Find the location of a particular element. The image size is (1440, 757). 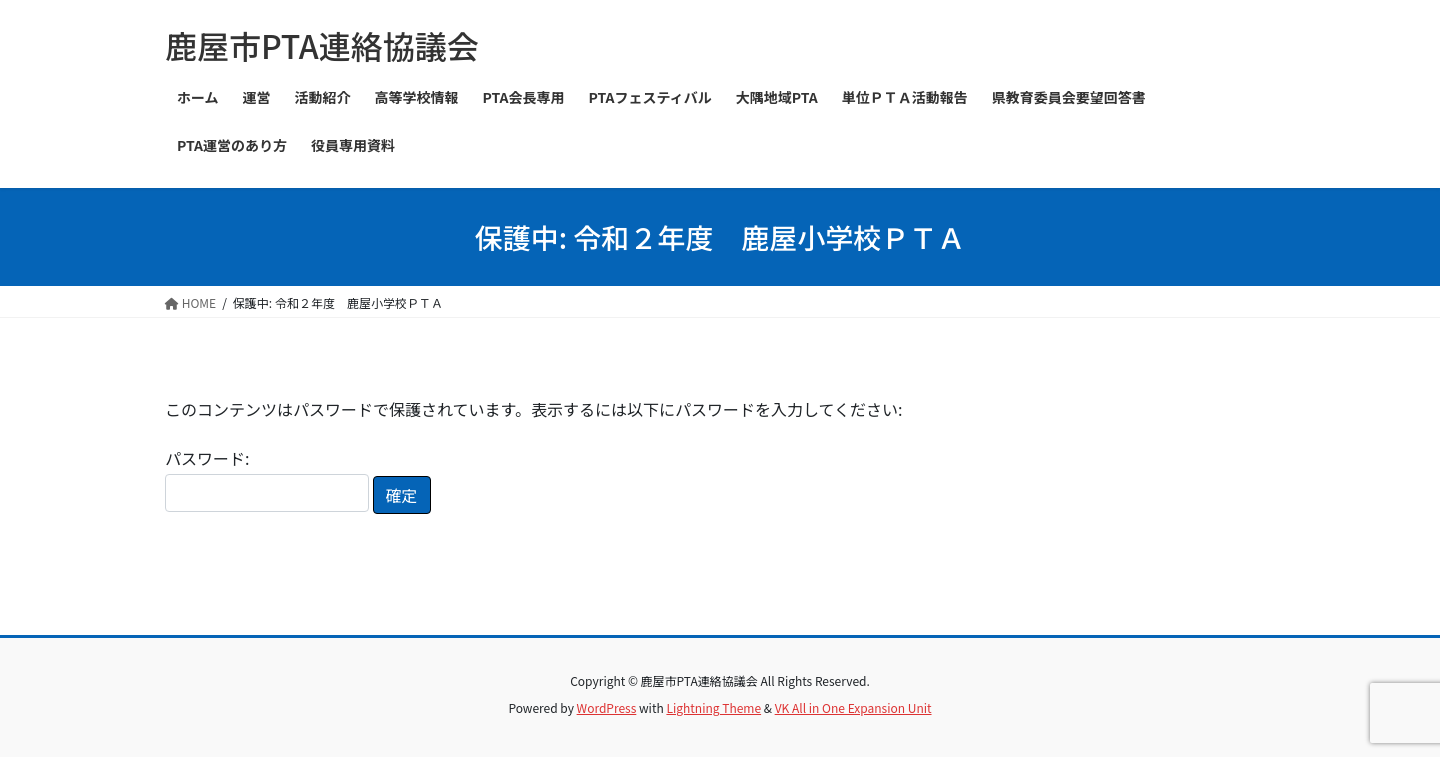

WordPress is located at coordinates (607, 707).